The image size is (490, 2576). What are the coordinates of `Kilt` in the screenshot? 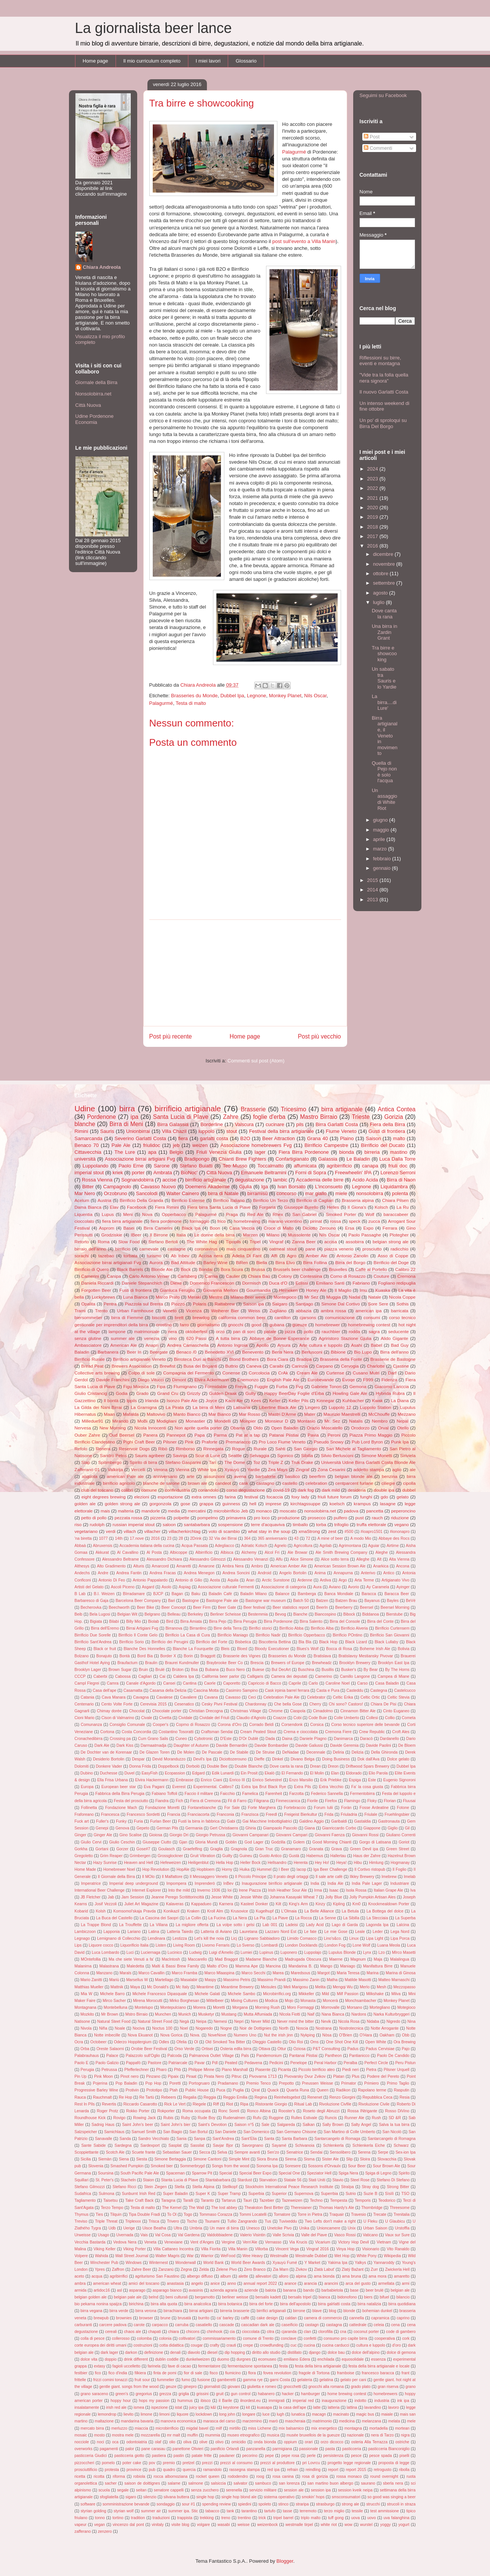 It's located at (278, 1904).